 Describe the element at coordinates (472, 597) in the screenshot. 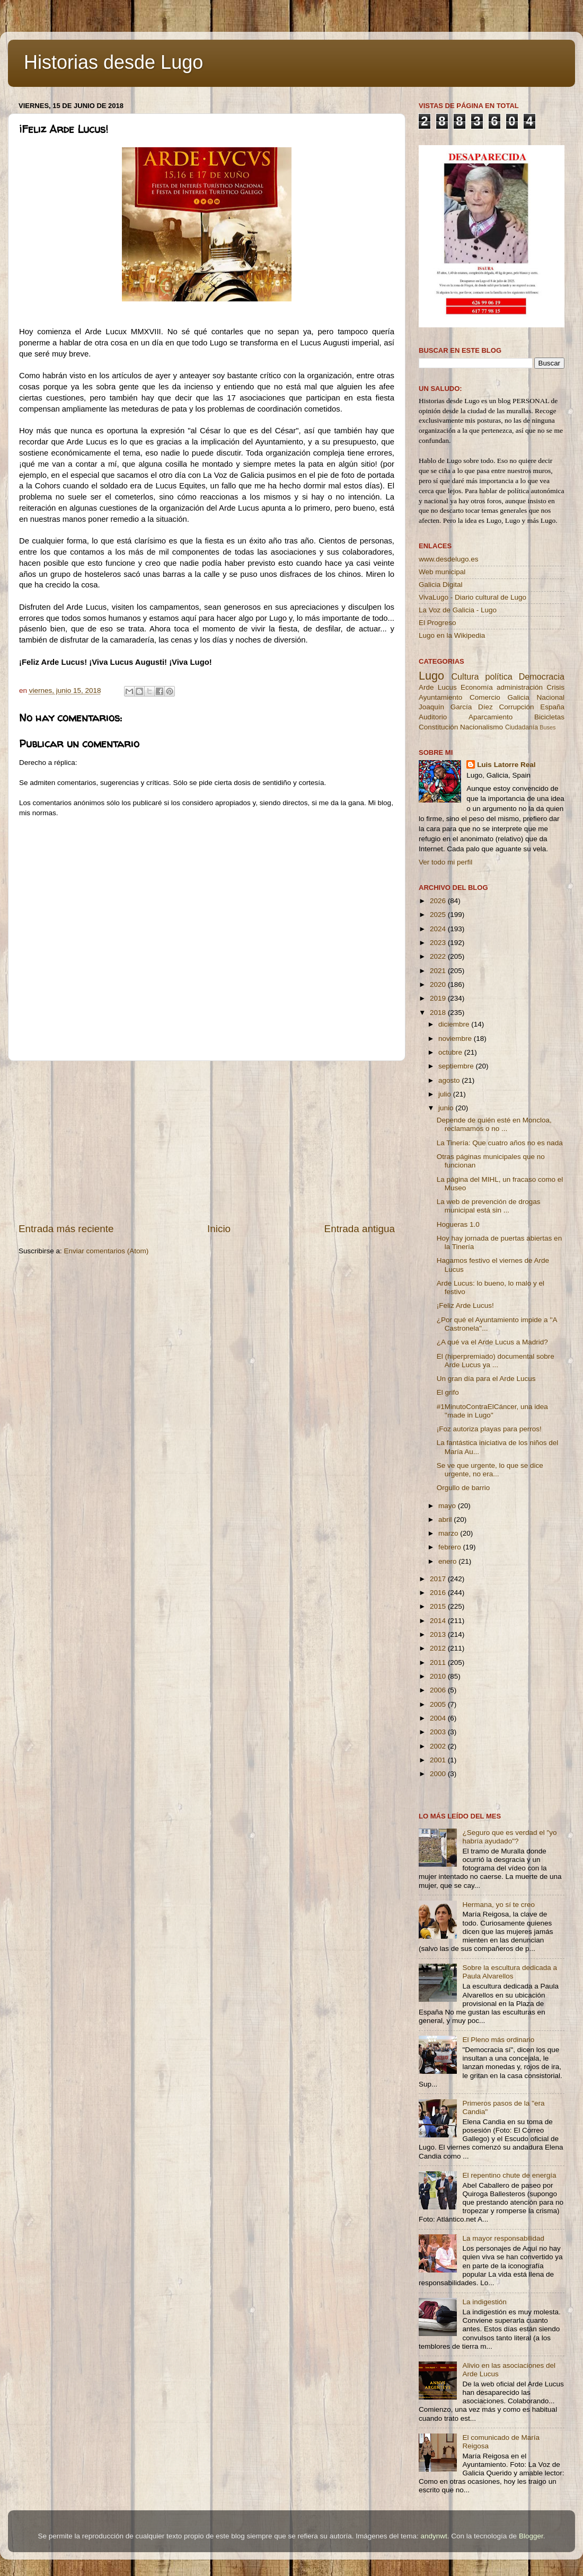

I see `VivaLugo - Diario cultural de Lugo` at that location.